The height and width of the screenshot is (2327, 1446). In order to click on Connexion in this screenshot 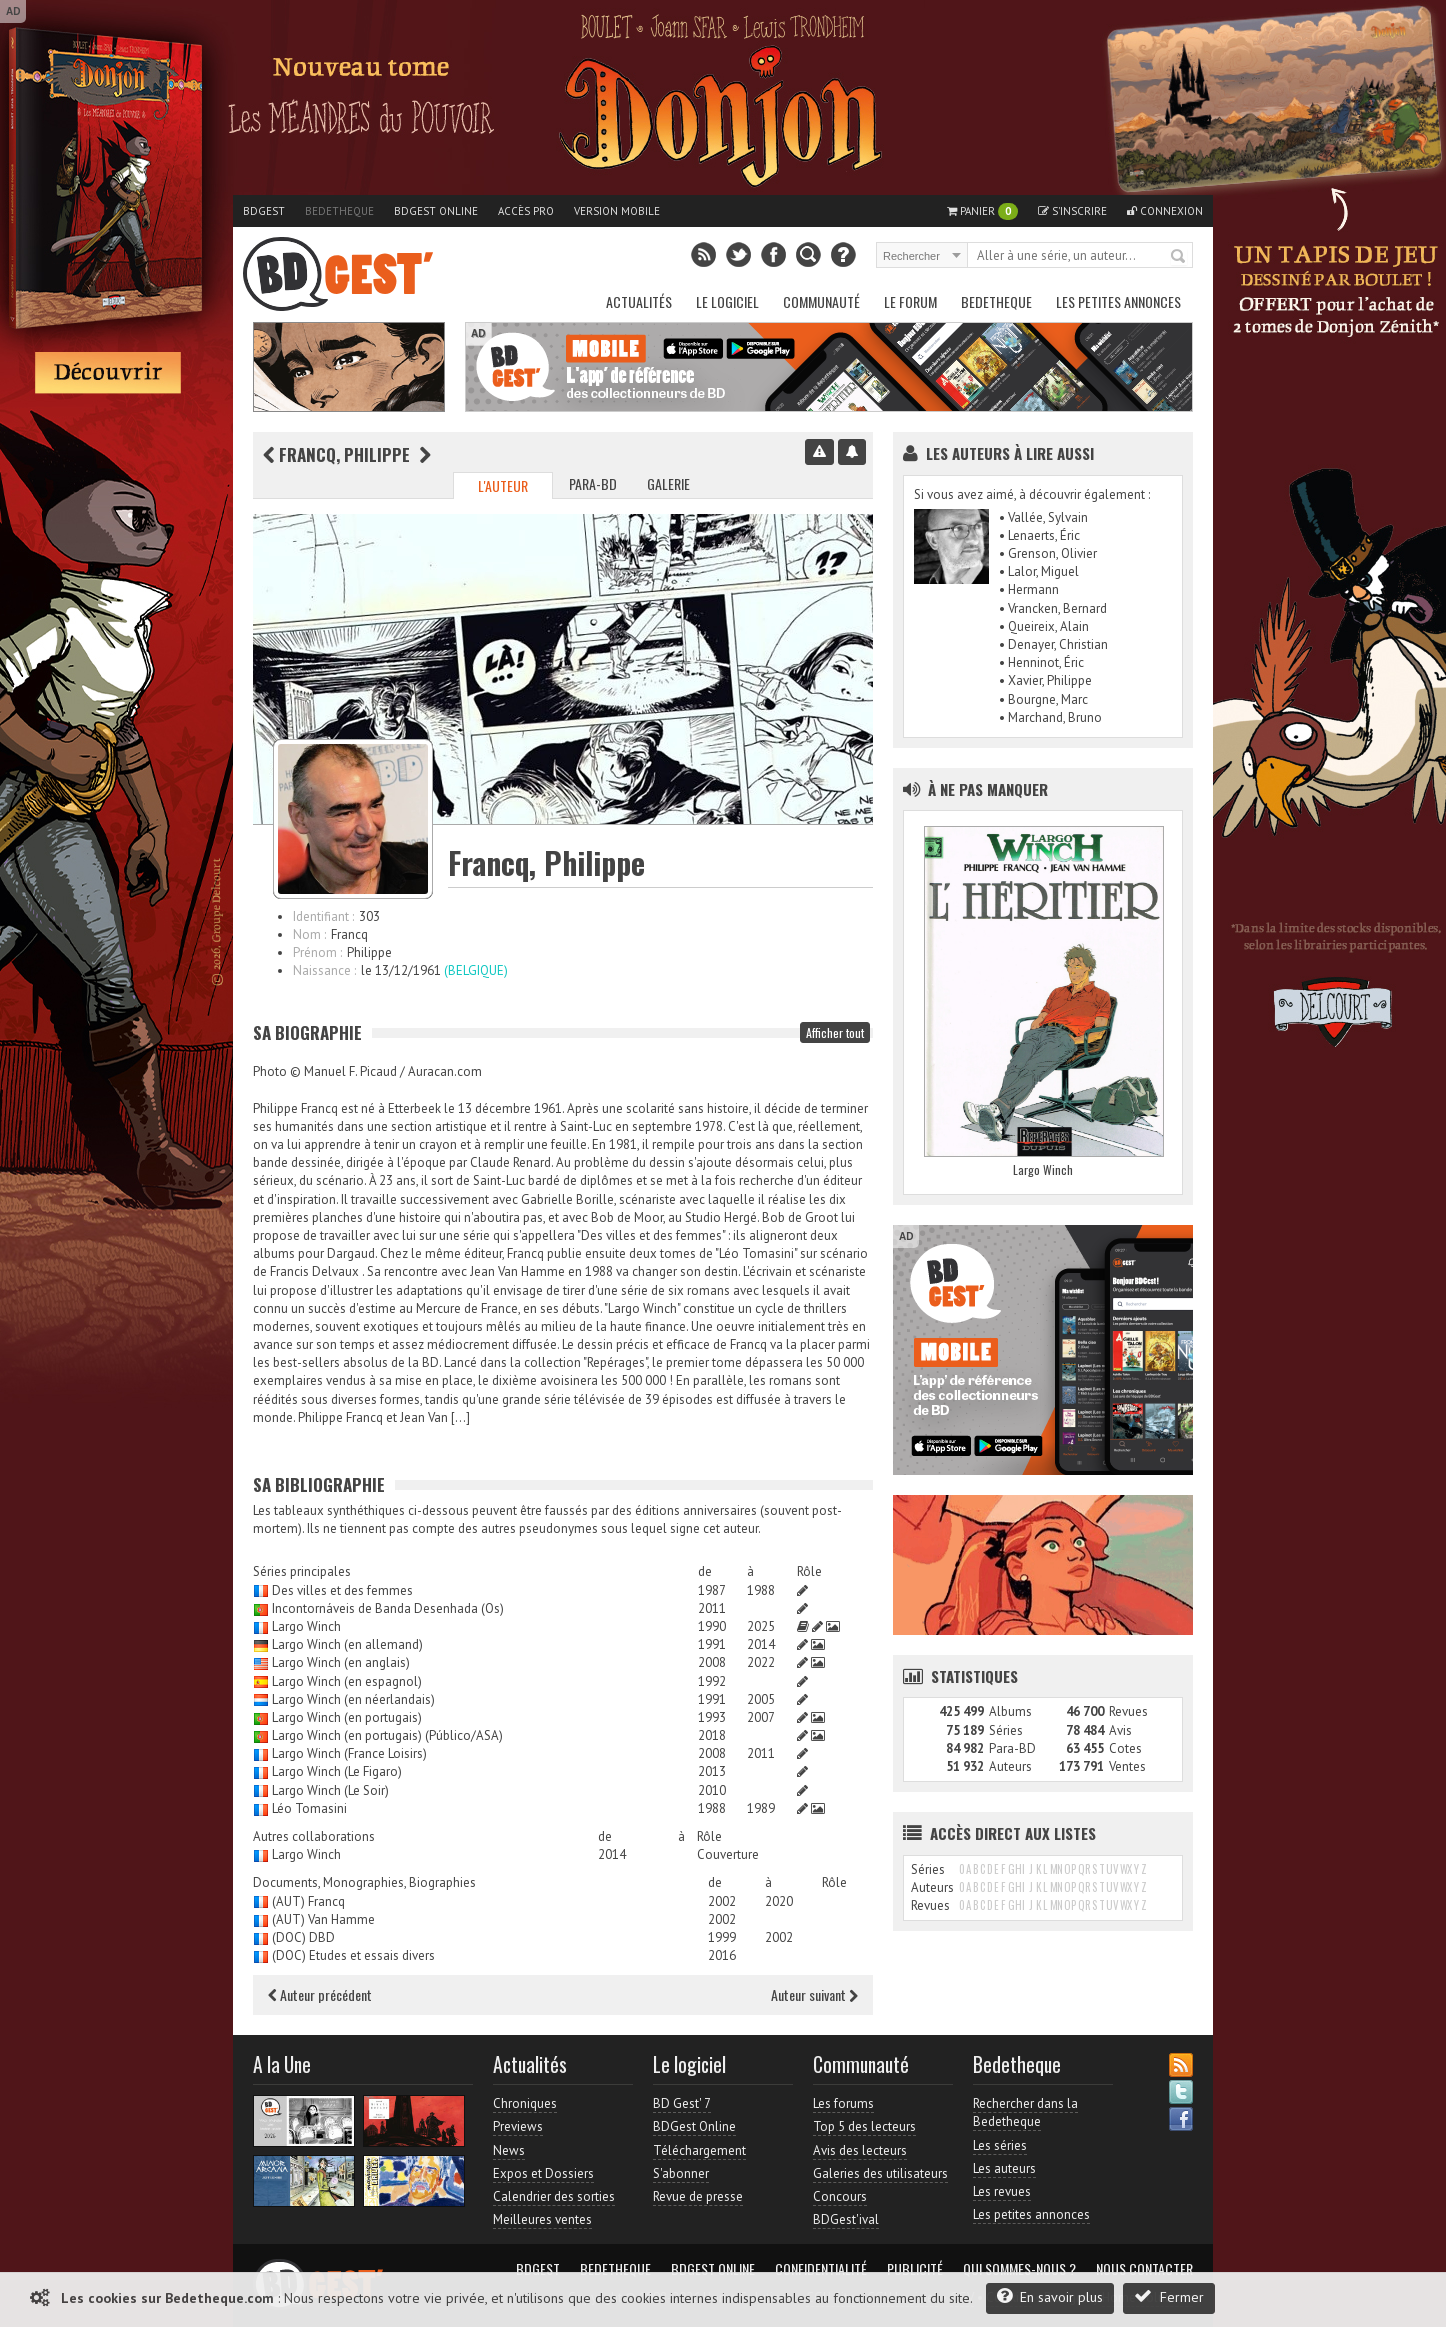, I will do `click(1165, 211)`.